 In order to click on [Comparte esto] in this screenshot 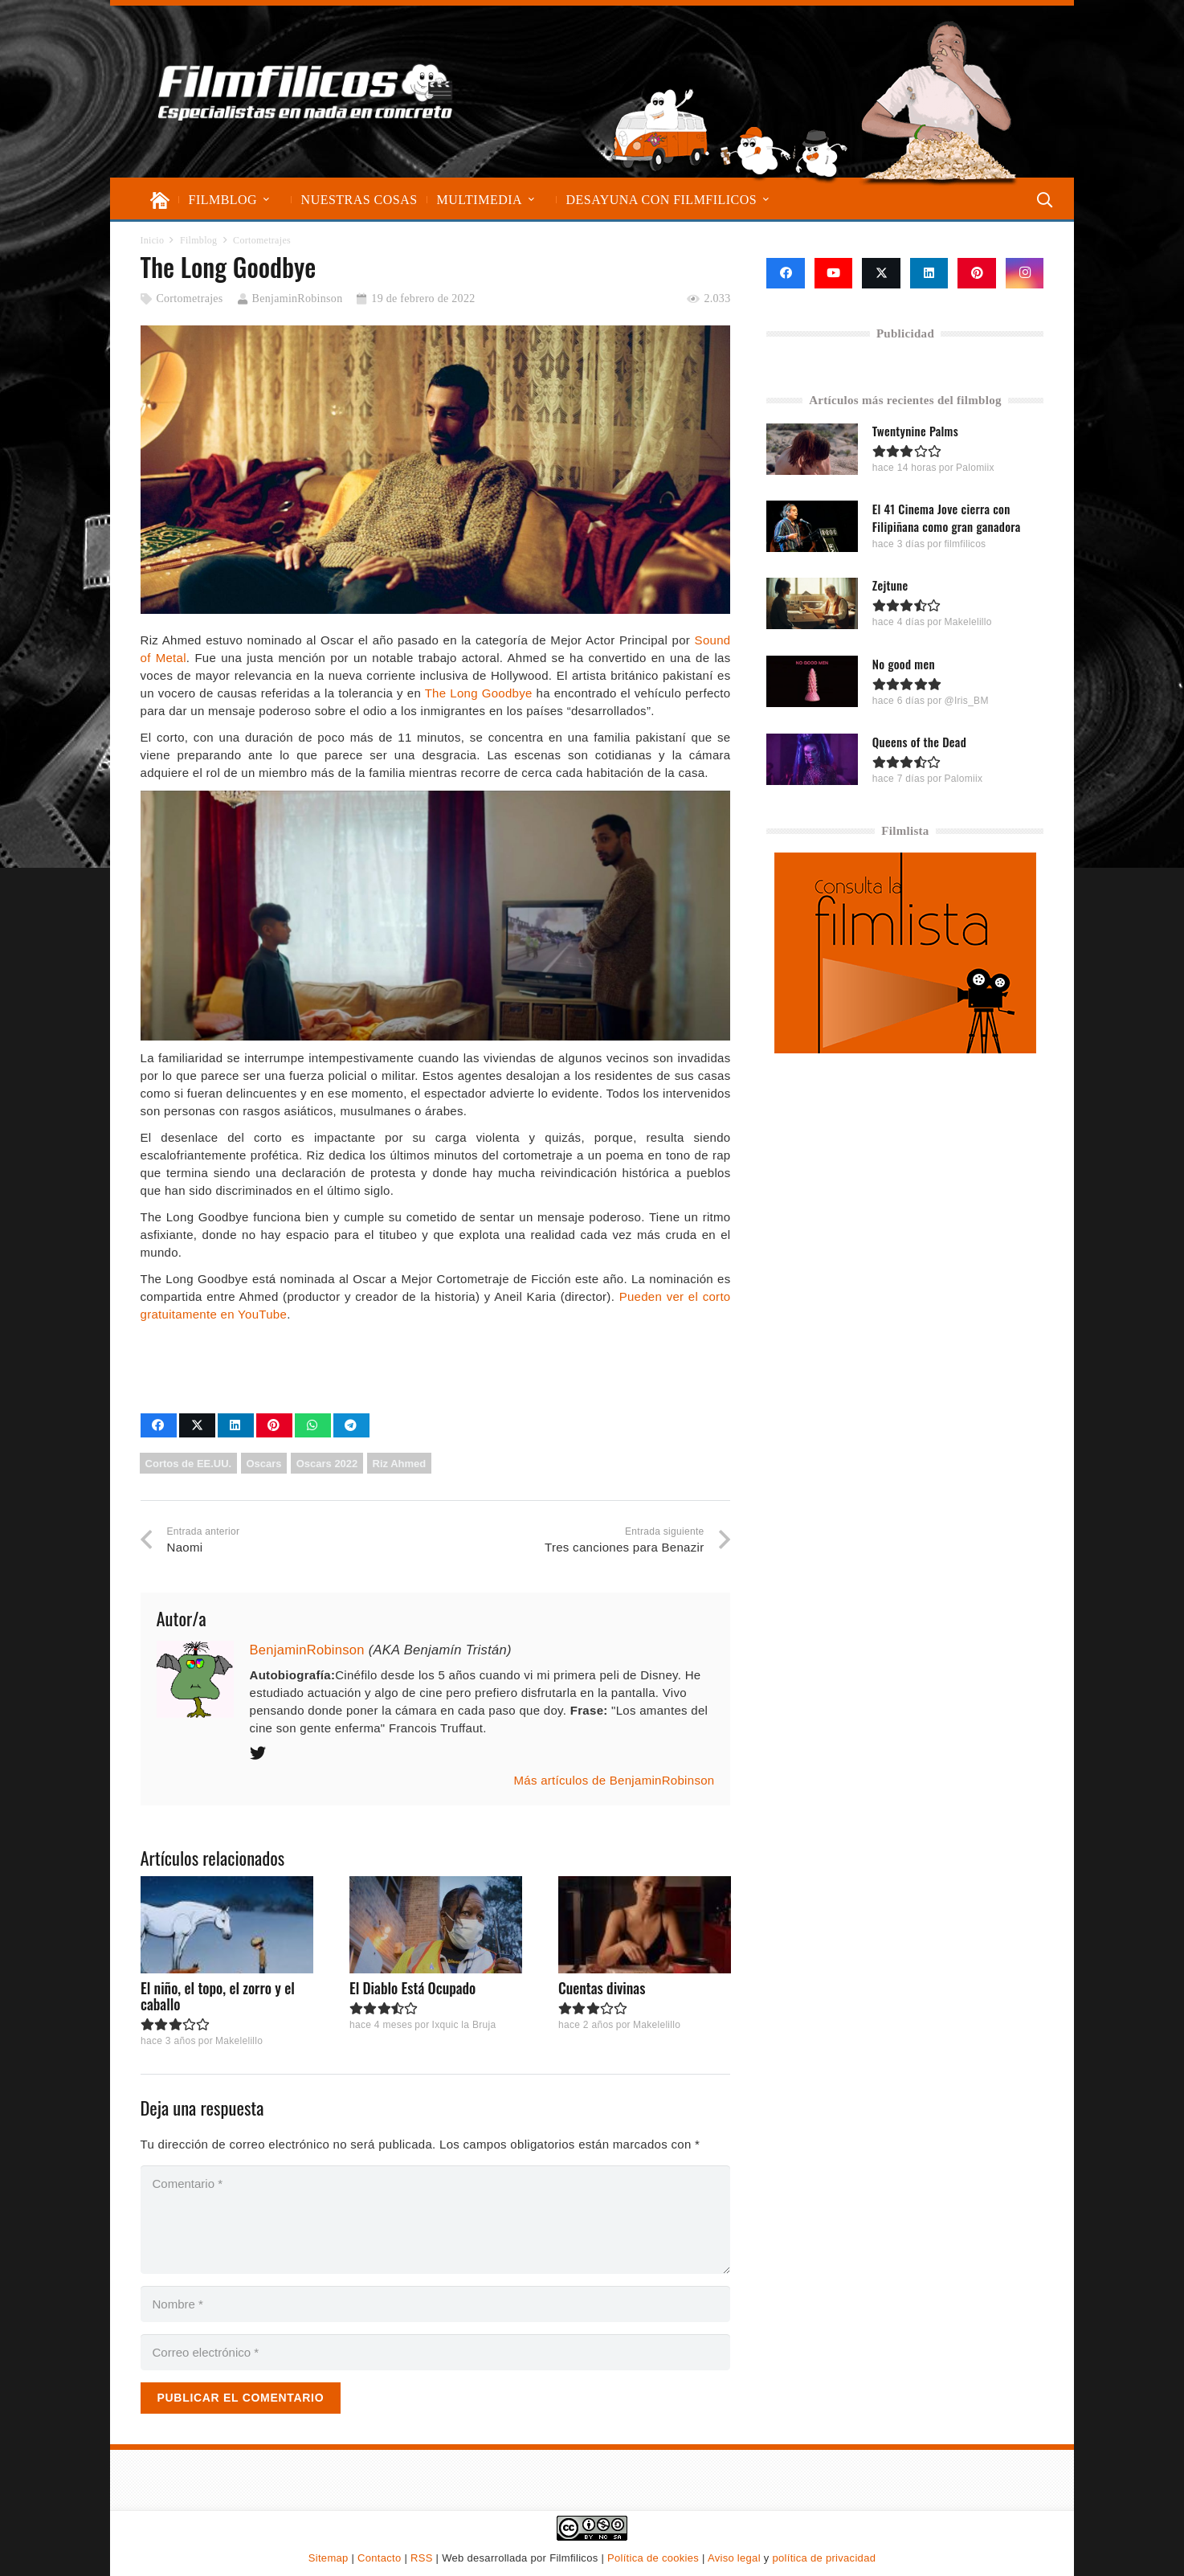, I will do `click(159, 1425)`.